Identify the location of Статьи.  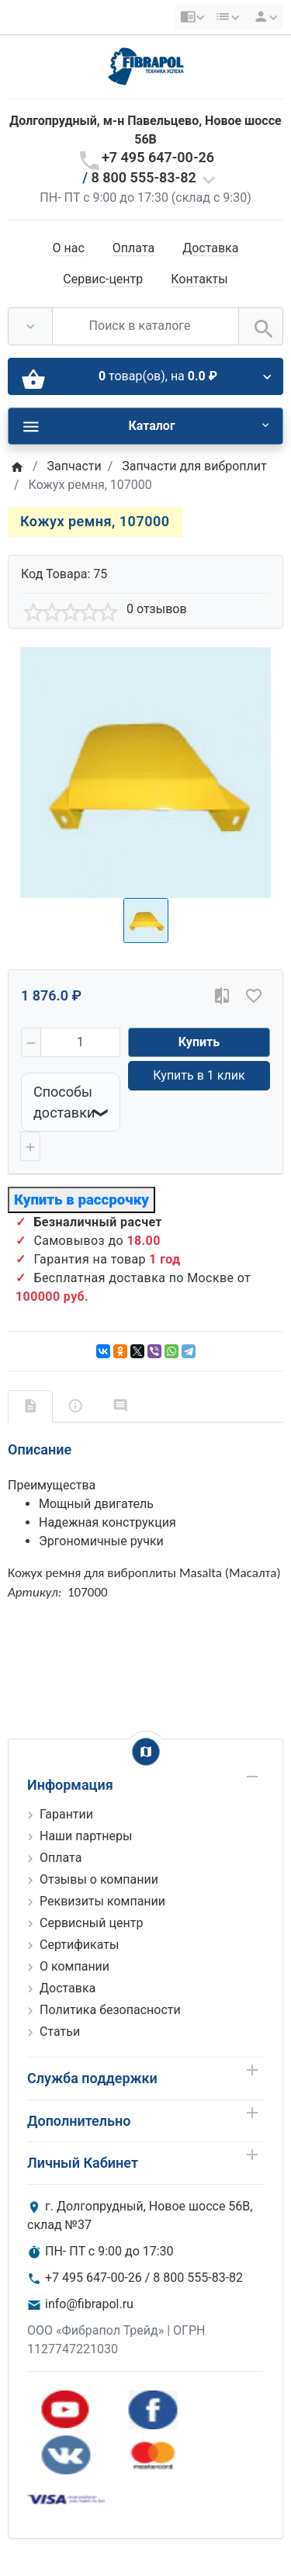
(60, 2031).